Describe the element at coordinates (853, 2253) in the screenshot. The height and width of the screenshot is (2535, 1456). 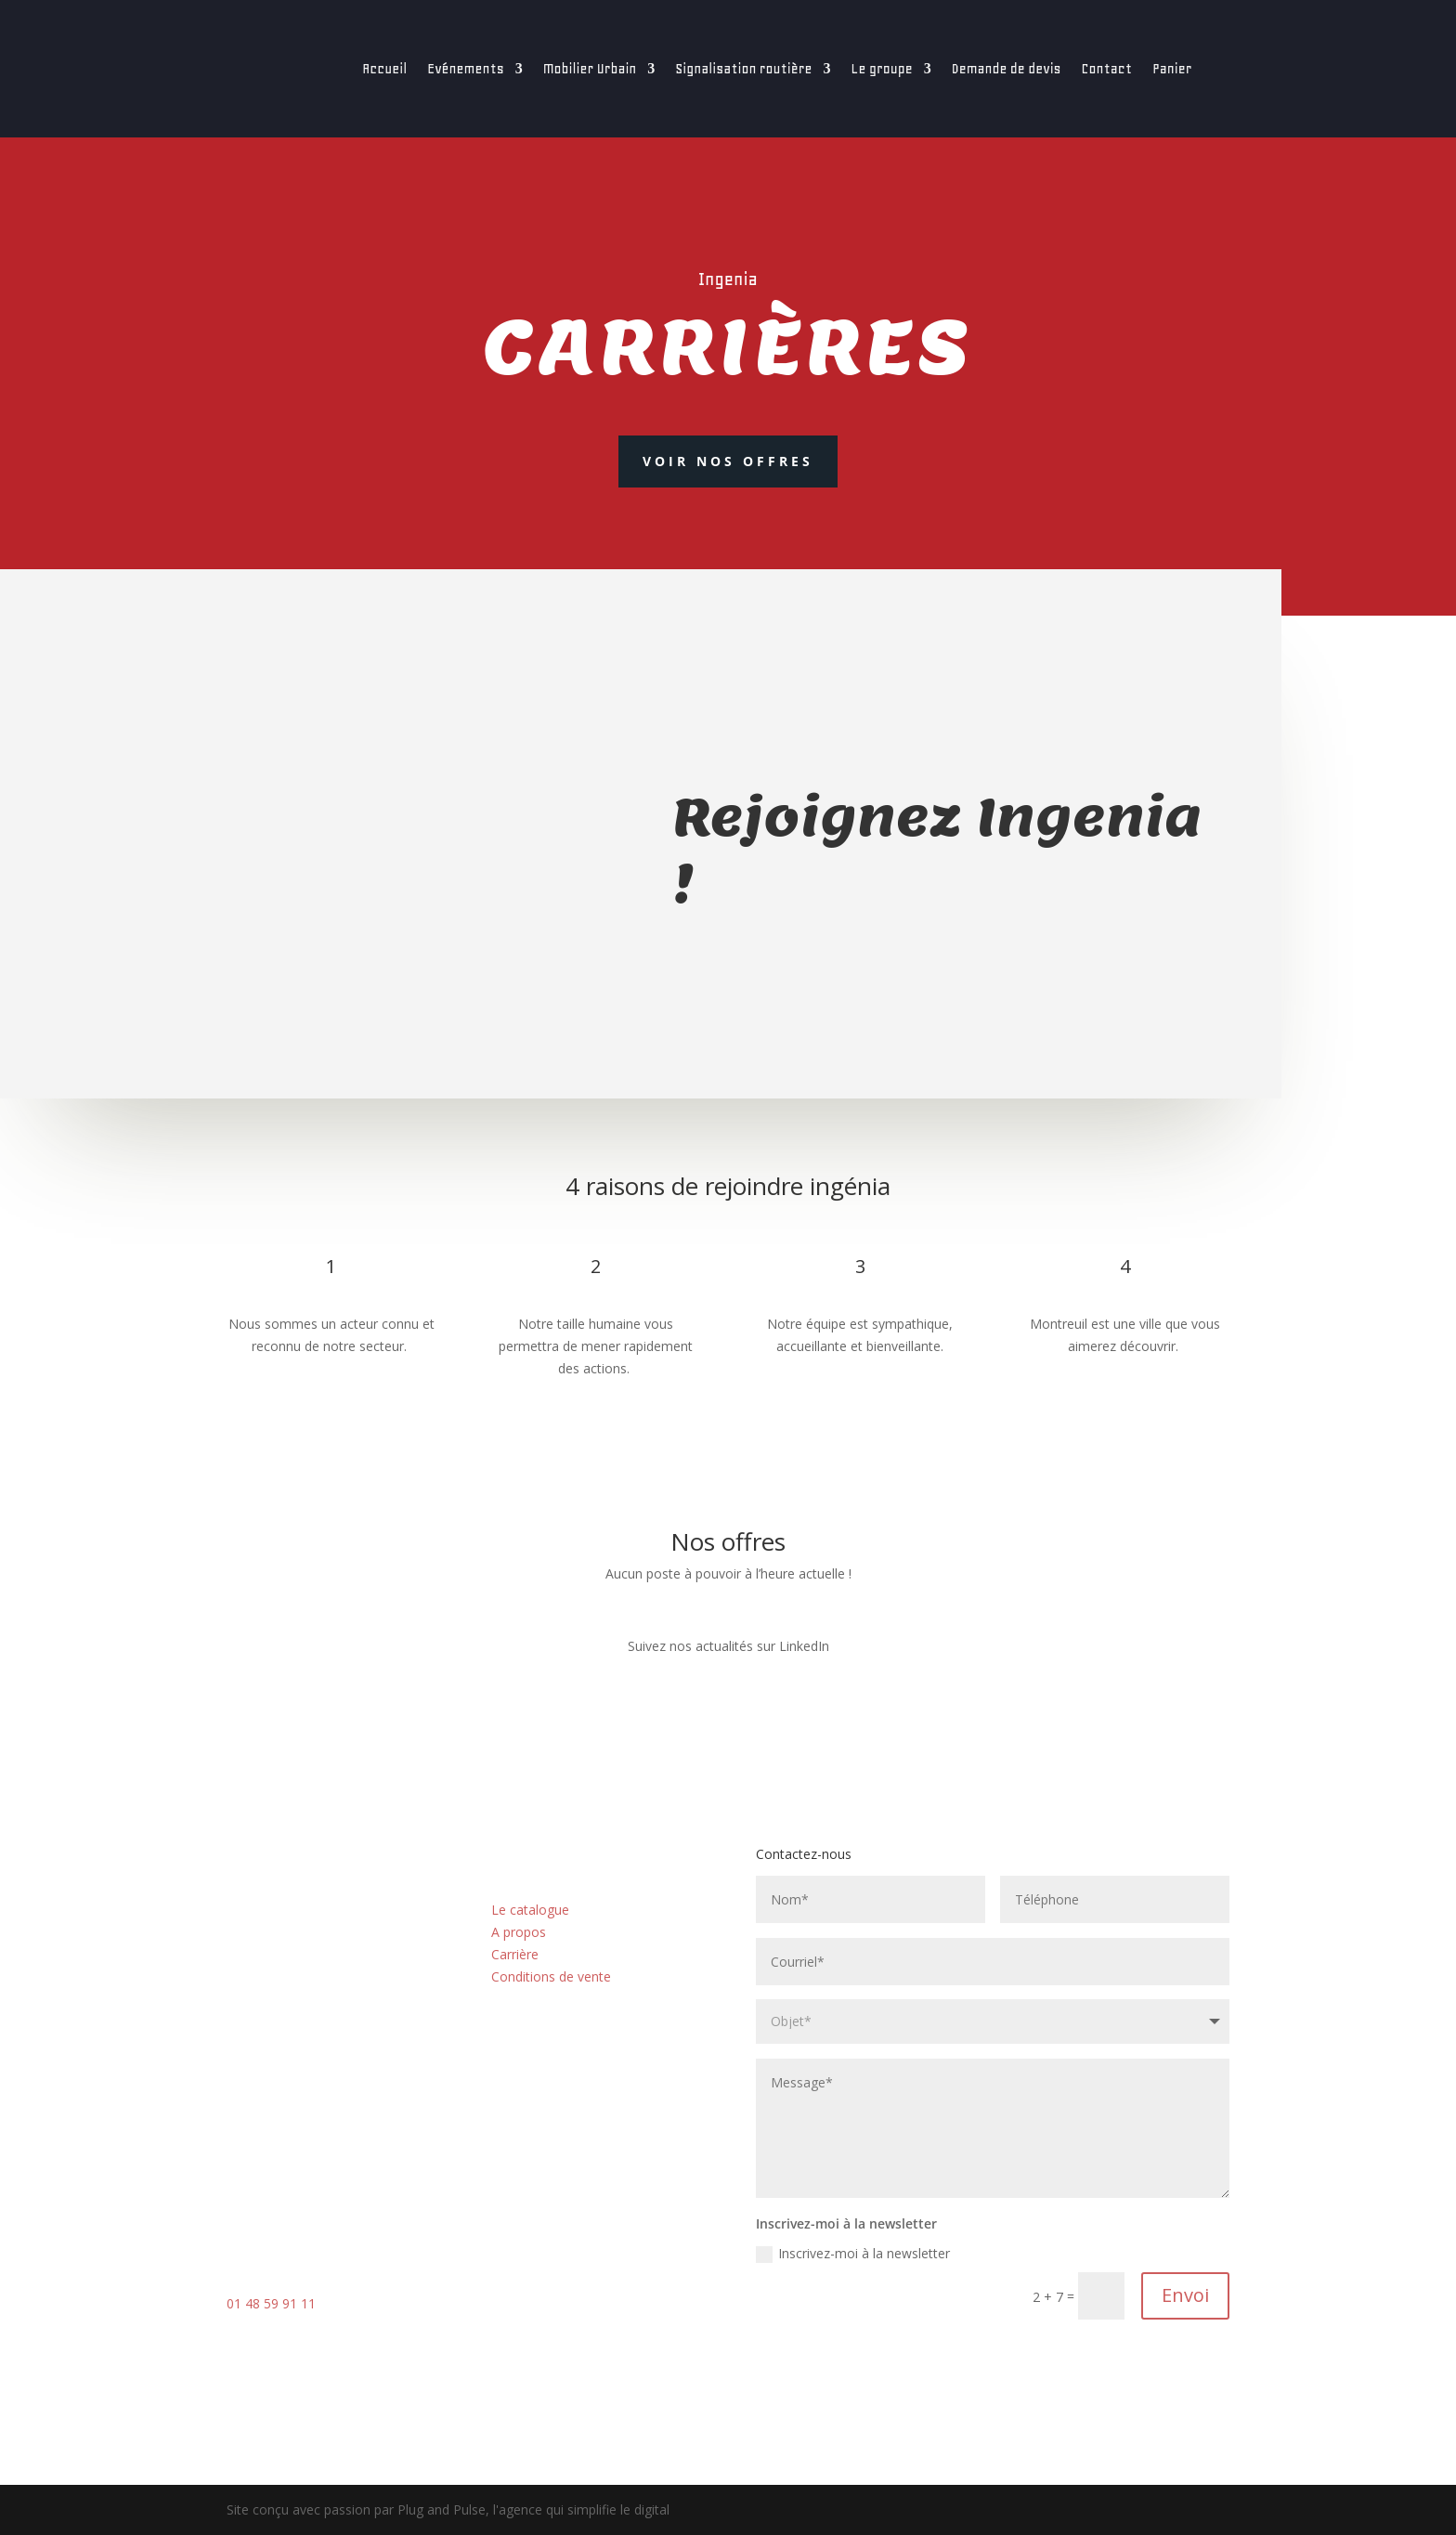
I see `Inscrivez-moi à la newsletter` at that location.